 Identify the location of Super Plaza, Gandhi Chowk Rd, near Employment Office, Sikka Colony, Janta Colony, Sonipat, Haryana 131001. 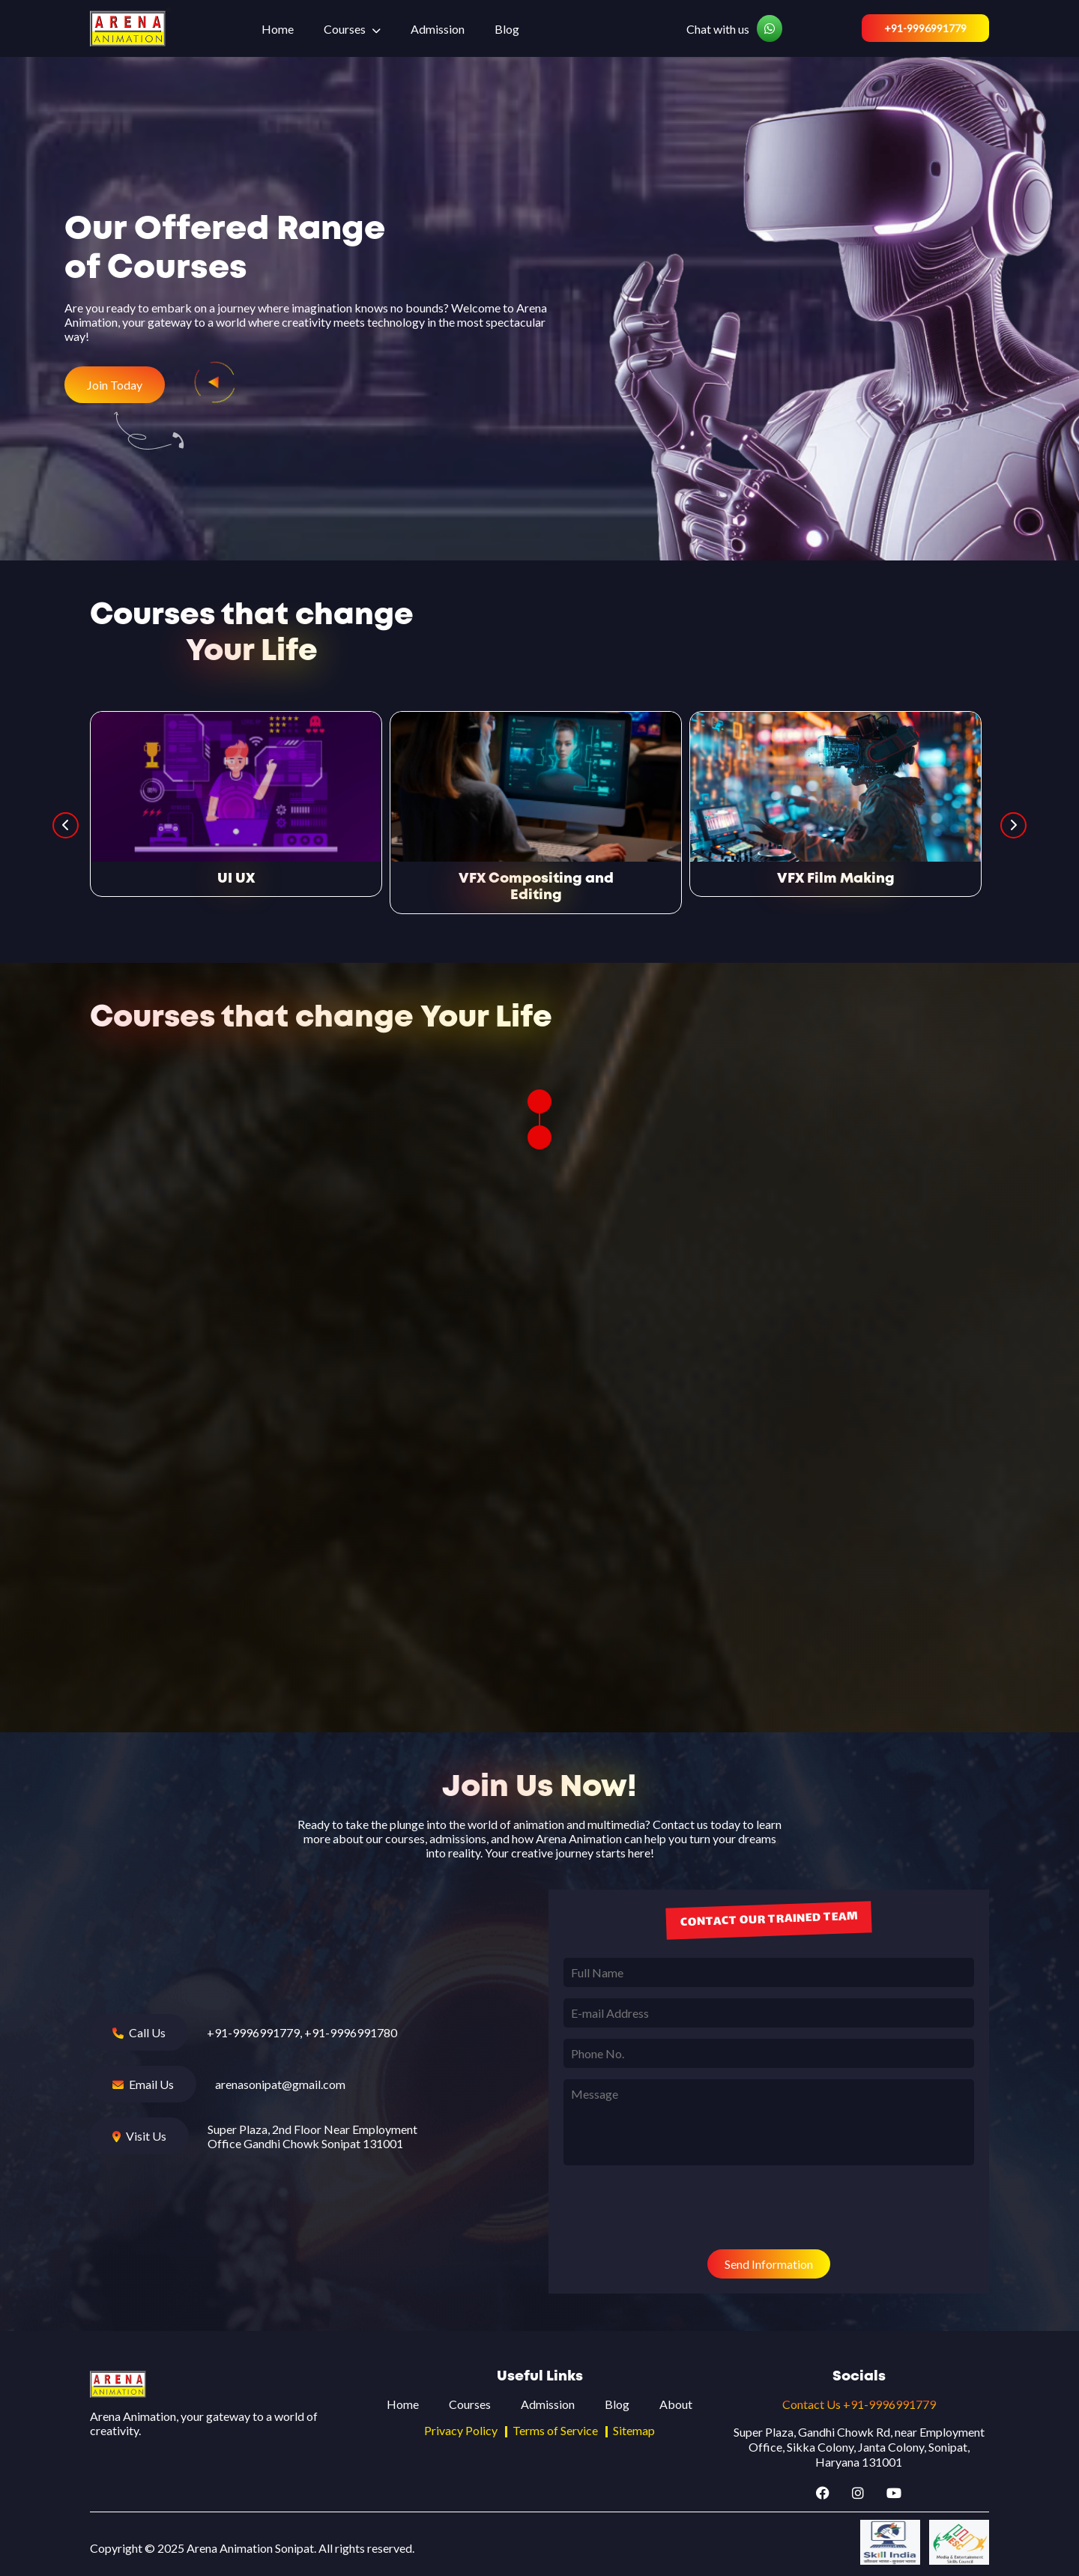
(859, 2447).